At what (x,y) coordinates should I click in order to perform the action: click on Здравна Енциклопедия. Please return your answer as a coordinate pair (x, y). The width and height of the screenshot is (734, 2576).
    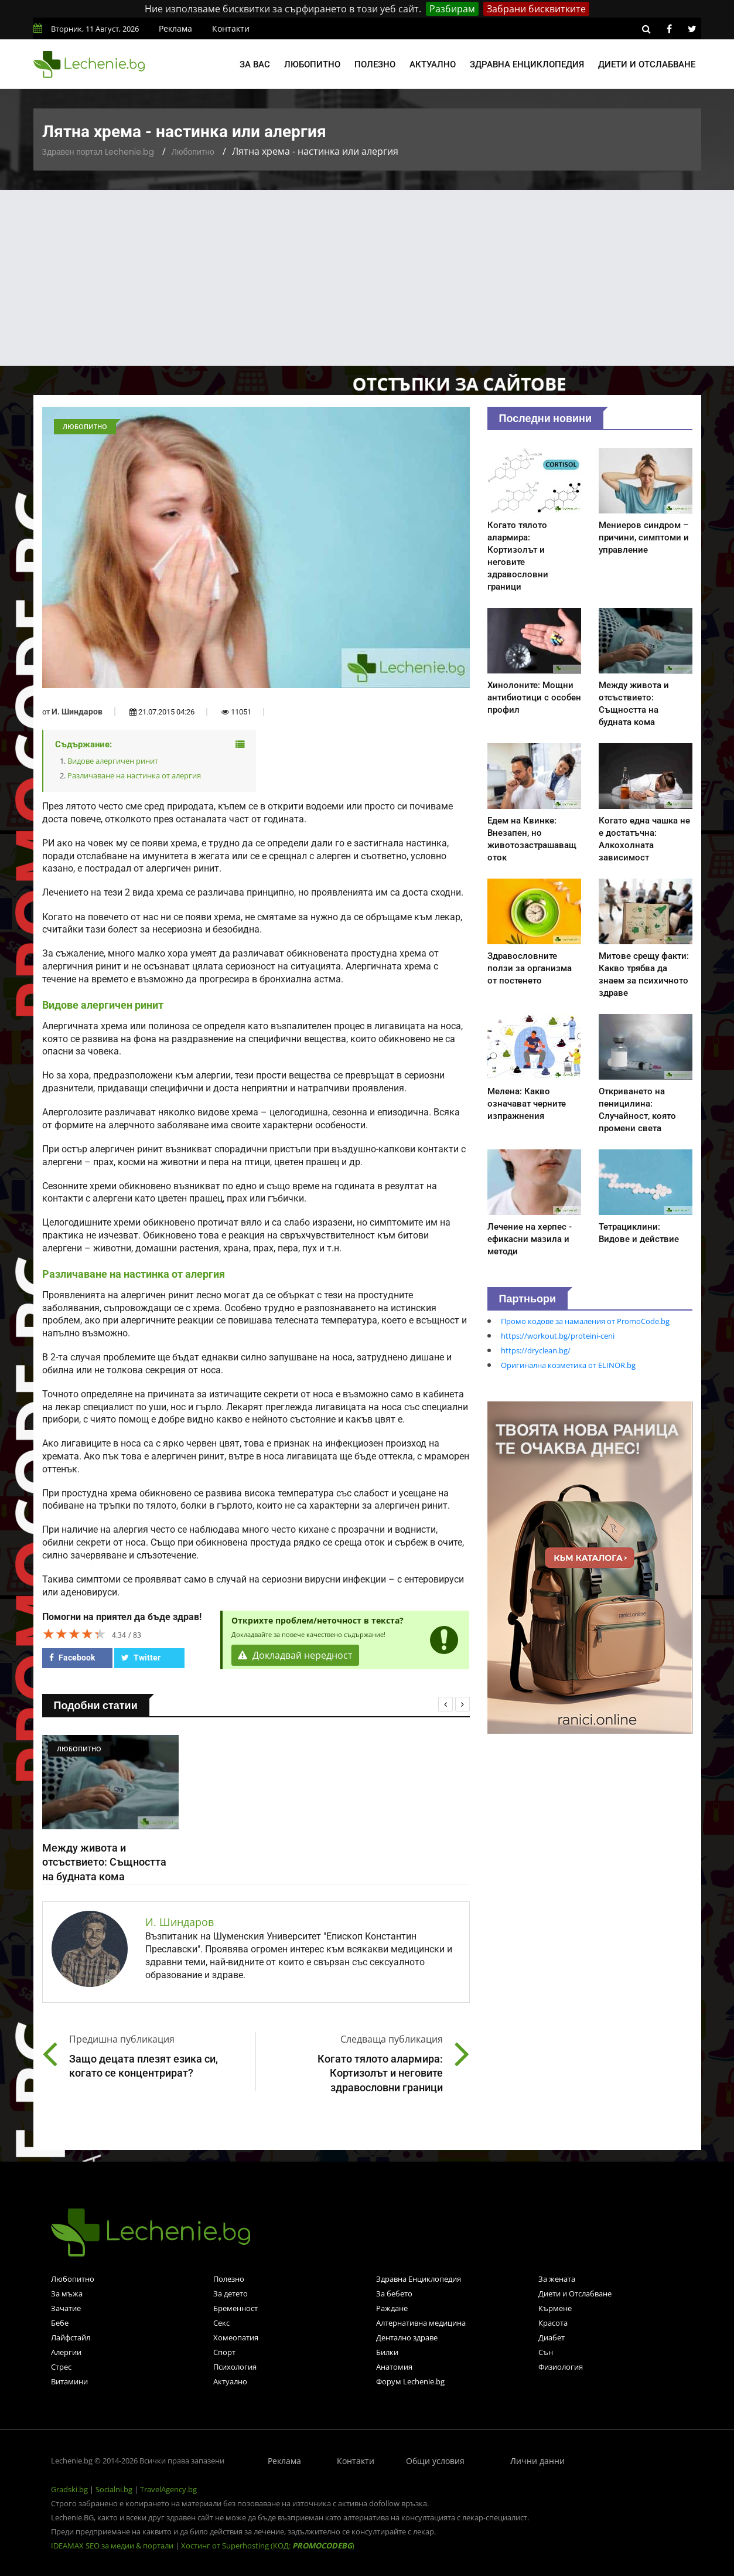
    Looking at the image, I should click on (418, 2279).